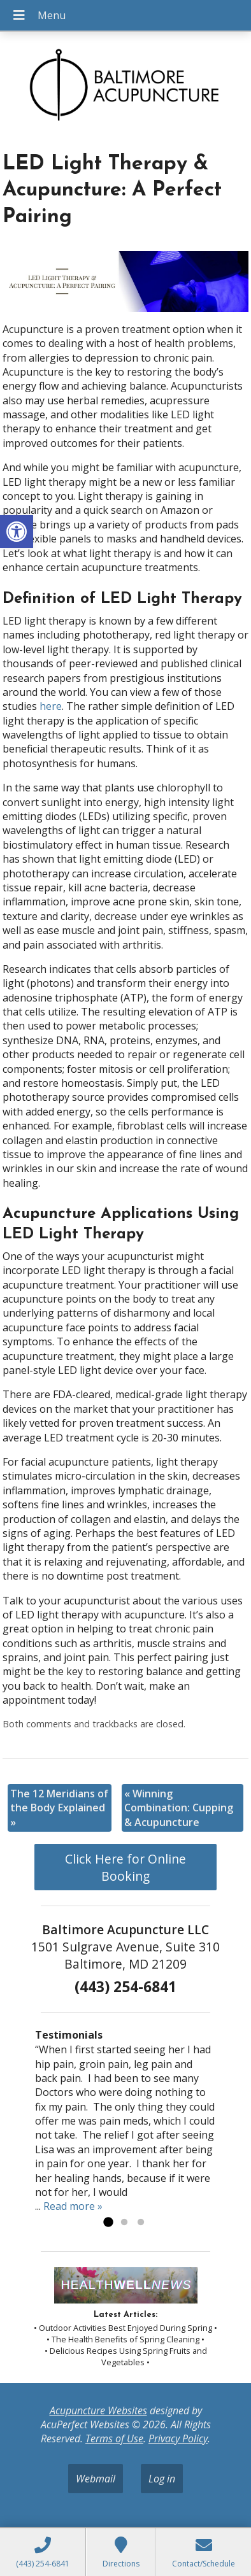 The image size is (251, 2576). Describe the element at coordinates (114, 2438) in the screenshot. I see `Terms of Use` at that location.